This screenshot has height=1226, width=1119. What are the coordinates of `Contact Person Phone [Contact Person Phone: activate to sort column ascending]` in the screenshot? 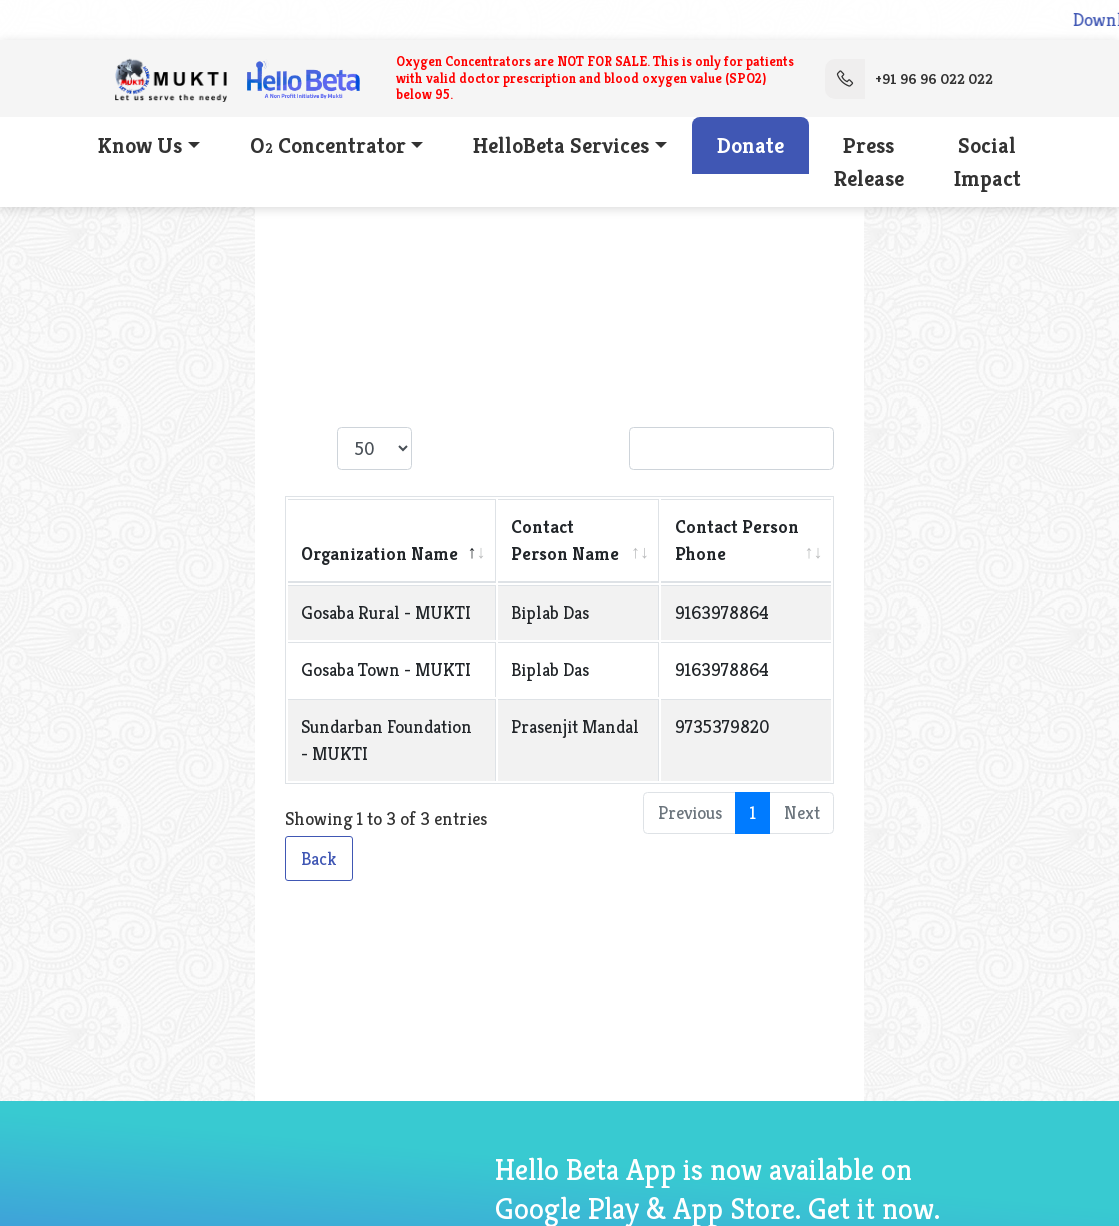 It's located at (737, 540).